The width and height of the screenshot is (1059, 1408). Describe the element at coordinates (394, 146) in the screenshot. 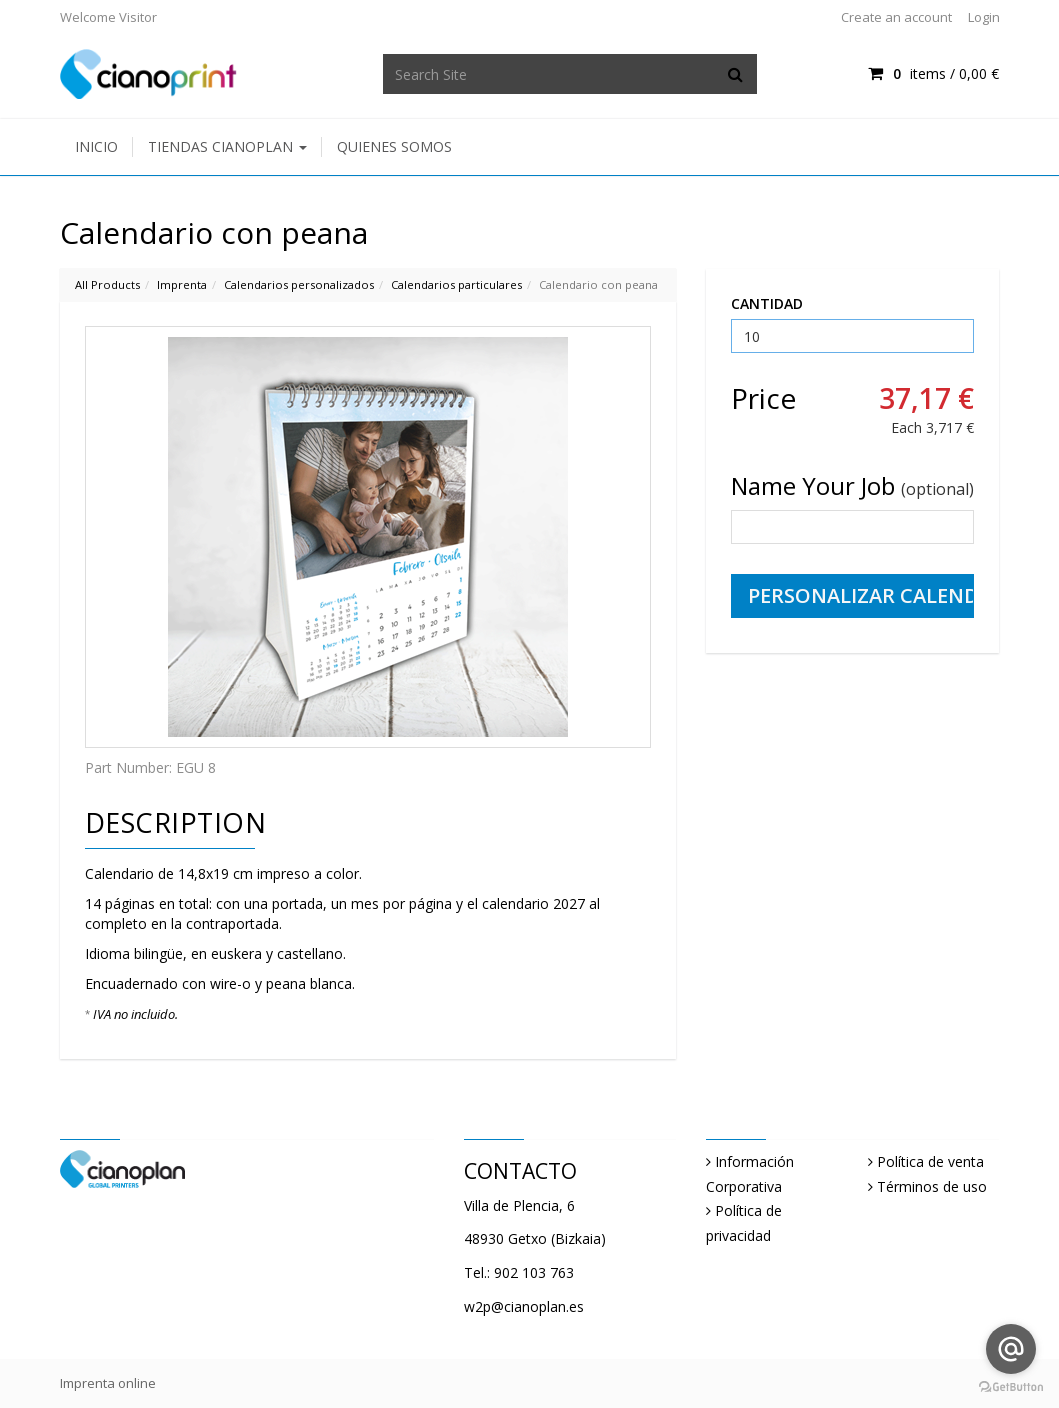

I see `Quienes somos` at that location.